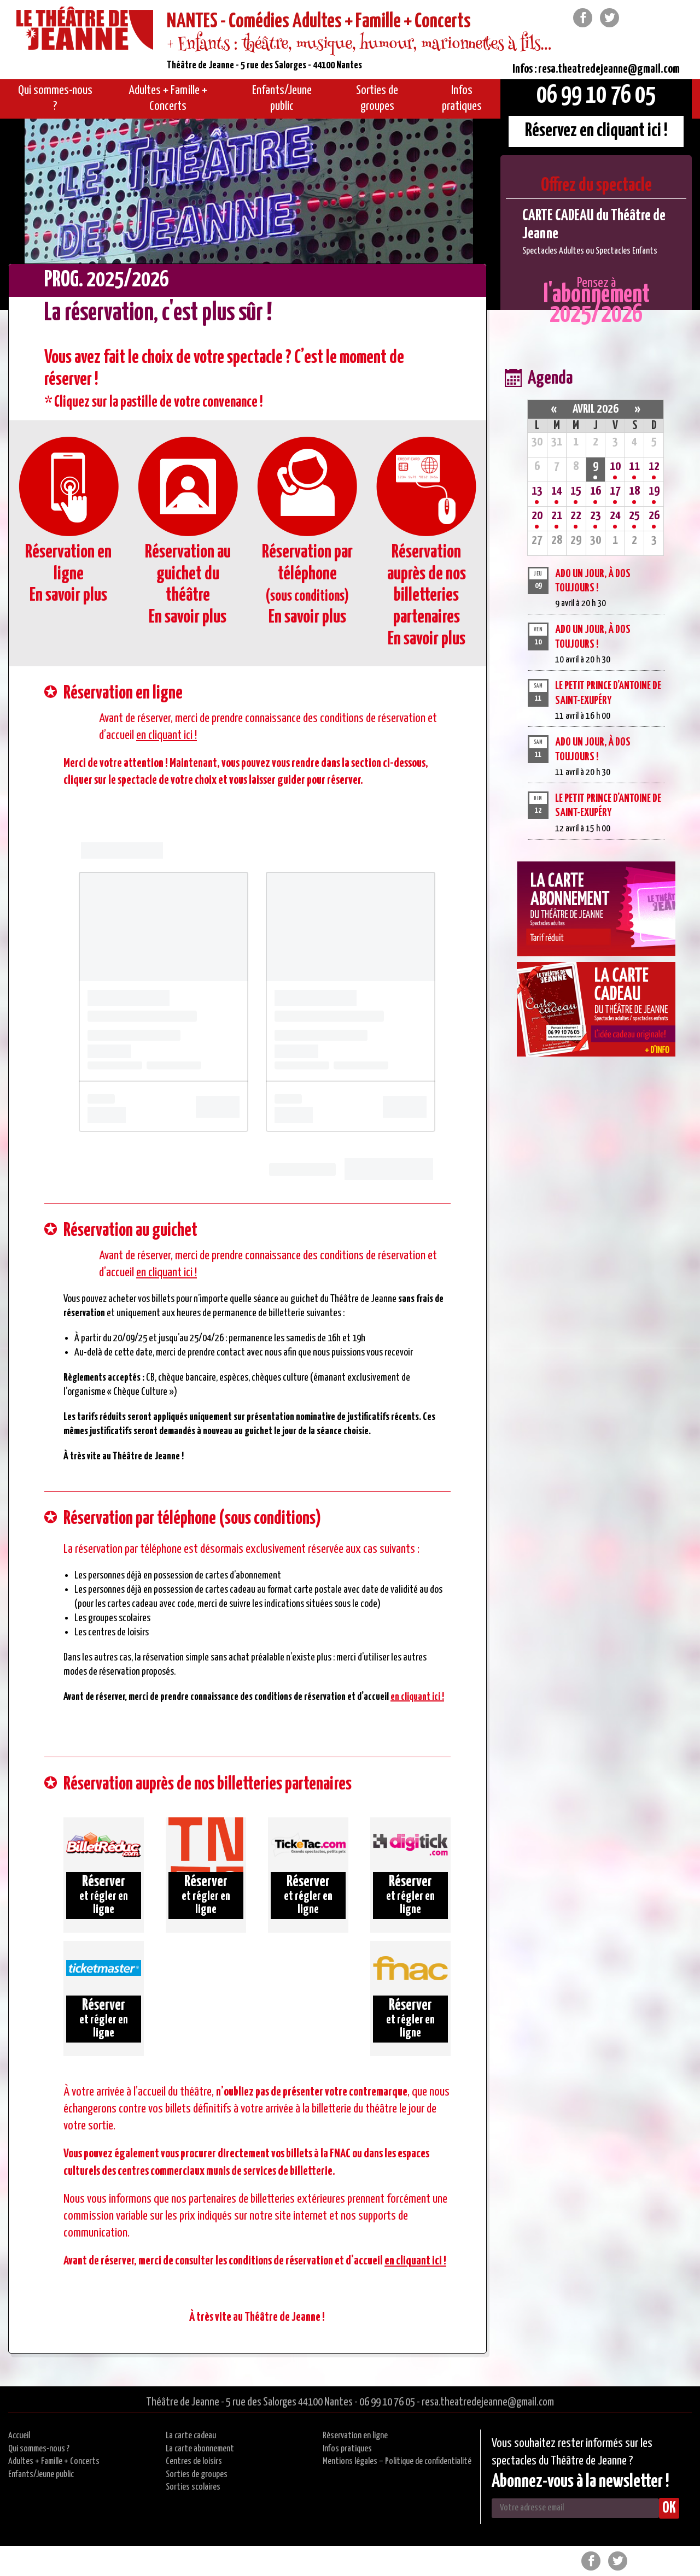 Image resolution: width=700 pixels, height=2576 pixels. I want to click on et régler en ligne, so click(104, 1895).